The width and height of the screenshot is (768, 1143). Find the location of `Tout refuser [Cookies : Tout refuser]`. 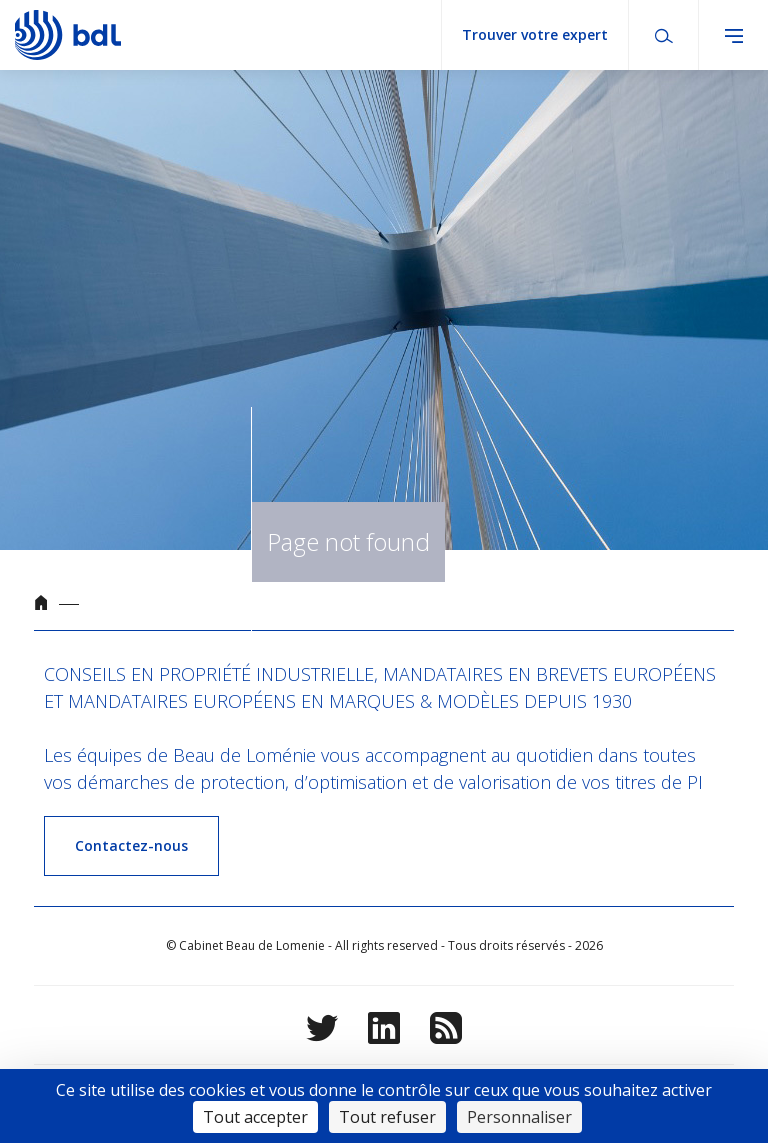

Tout refuser [Cookies : Tout refuser] is located at coordinates (387, 1117).